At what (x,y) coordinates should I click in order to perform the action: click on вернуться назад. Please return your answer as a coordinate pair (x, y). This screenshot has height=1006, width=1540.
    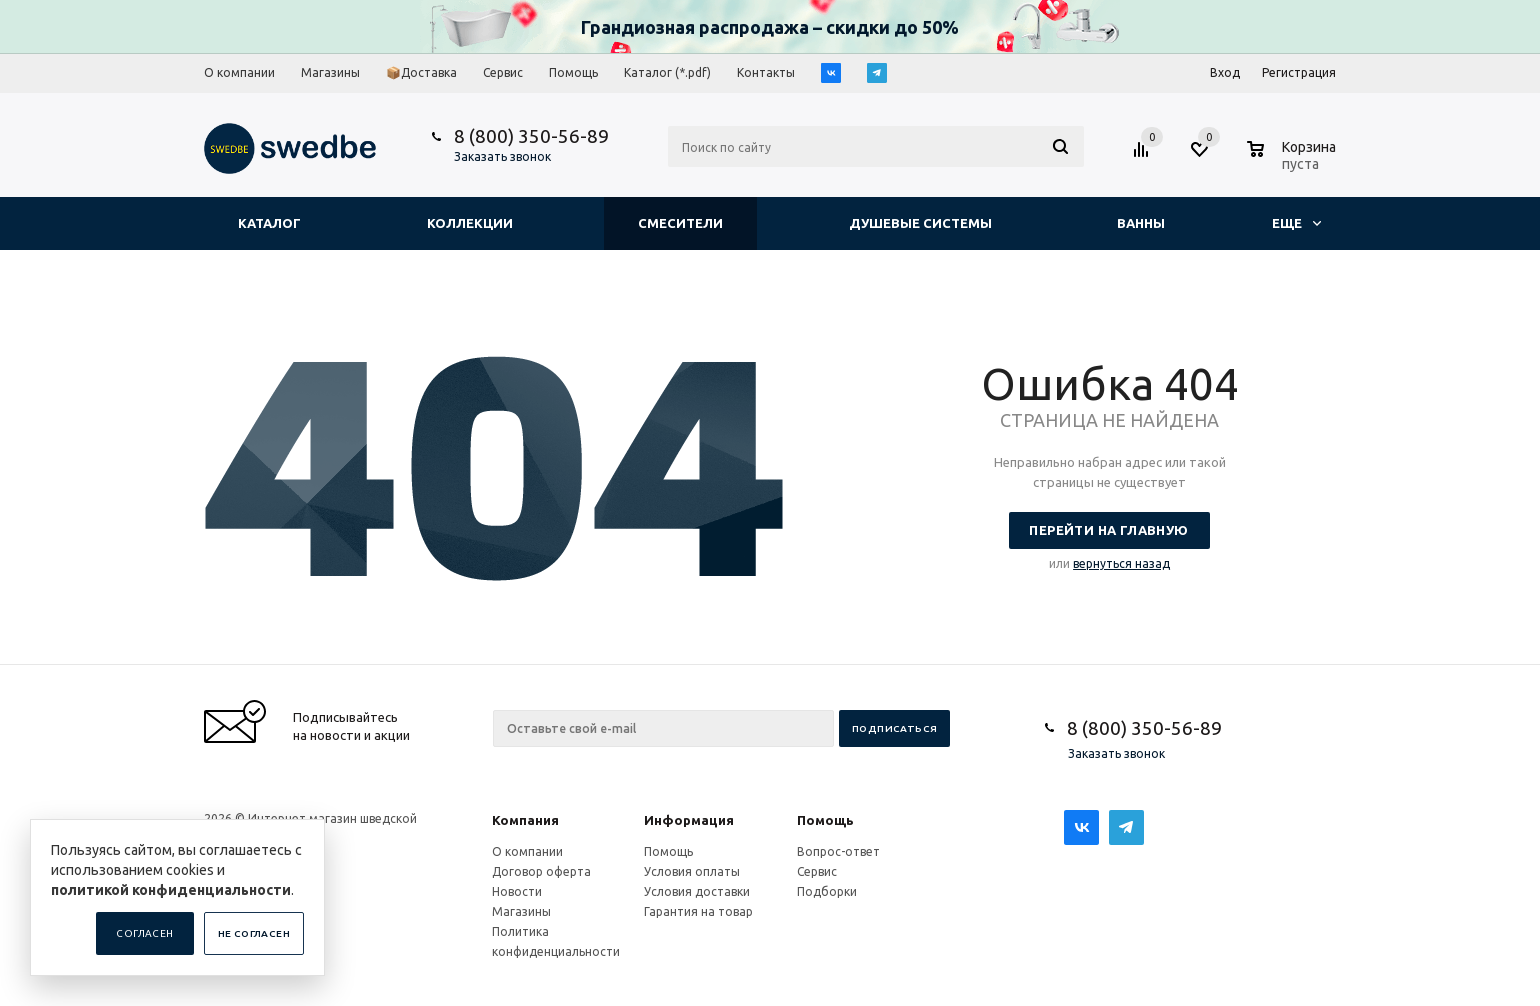
    Looking at the image, I should click on (1121, 563).